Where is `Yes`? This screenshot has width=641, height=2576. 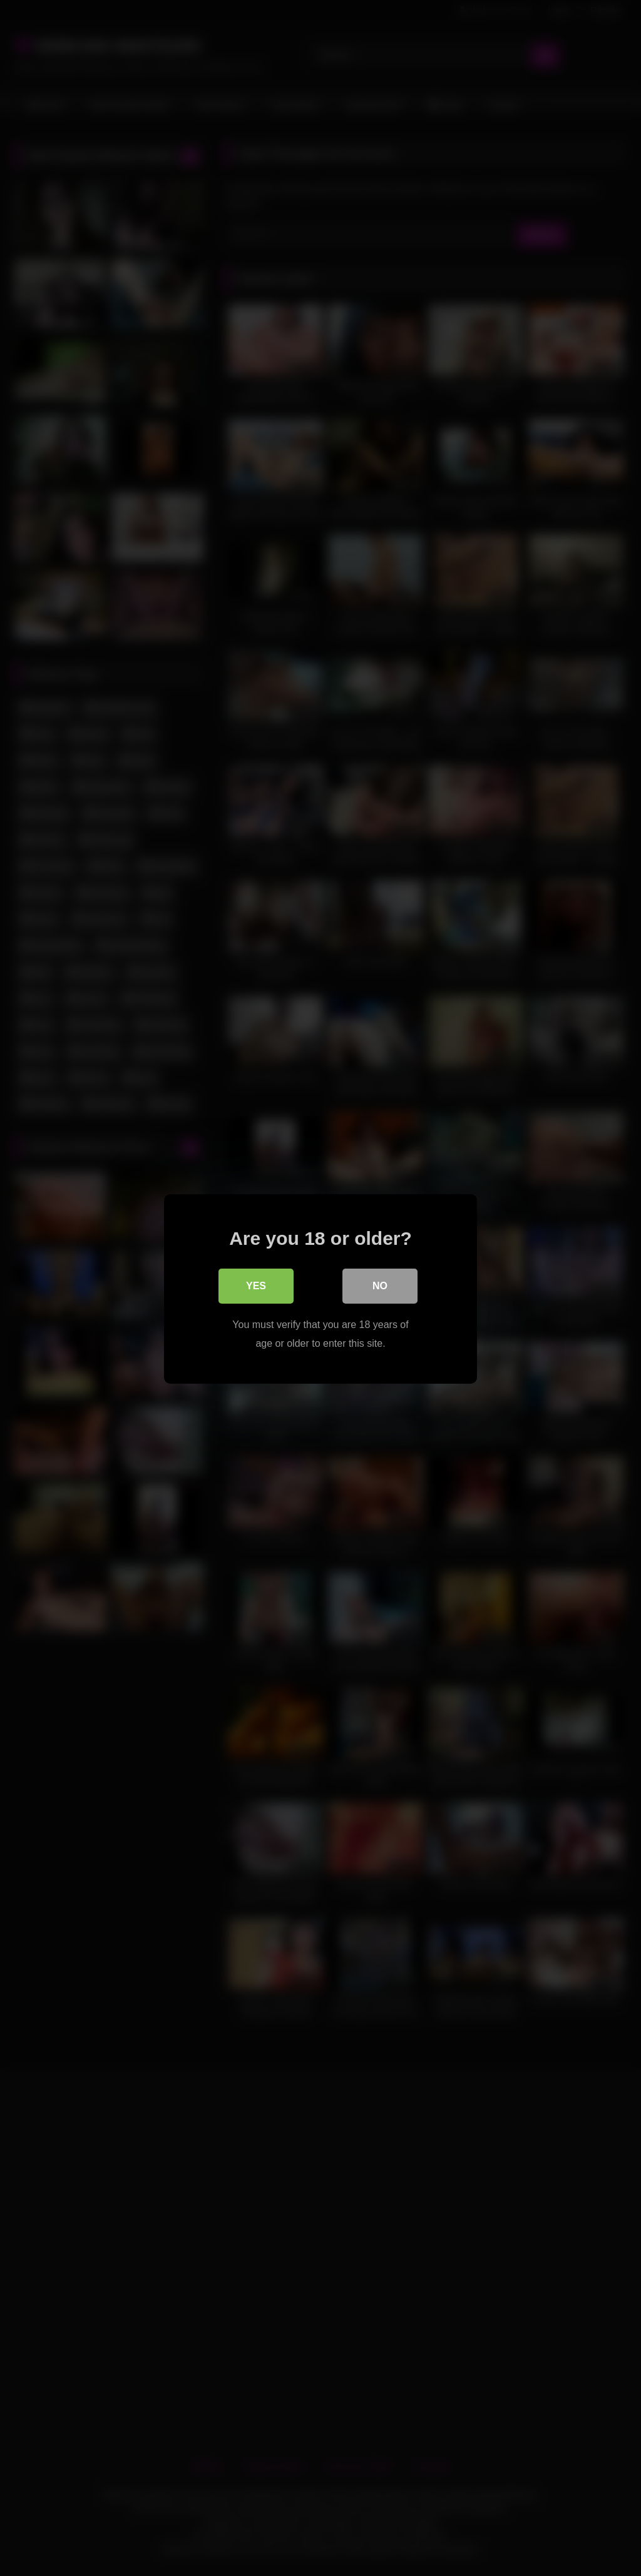 Yes is located at coordinates (256, 1284).